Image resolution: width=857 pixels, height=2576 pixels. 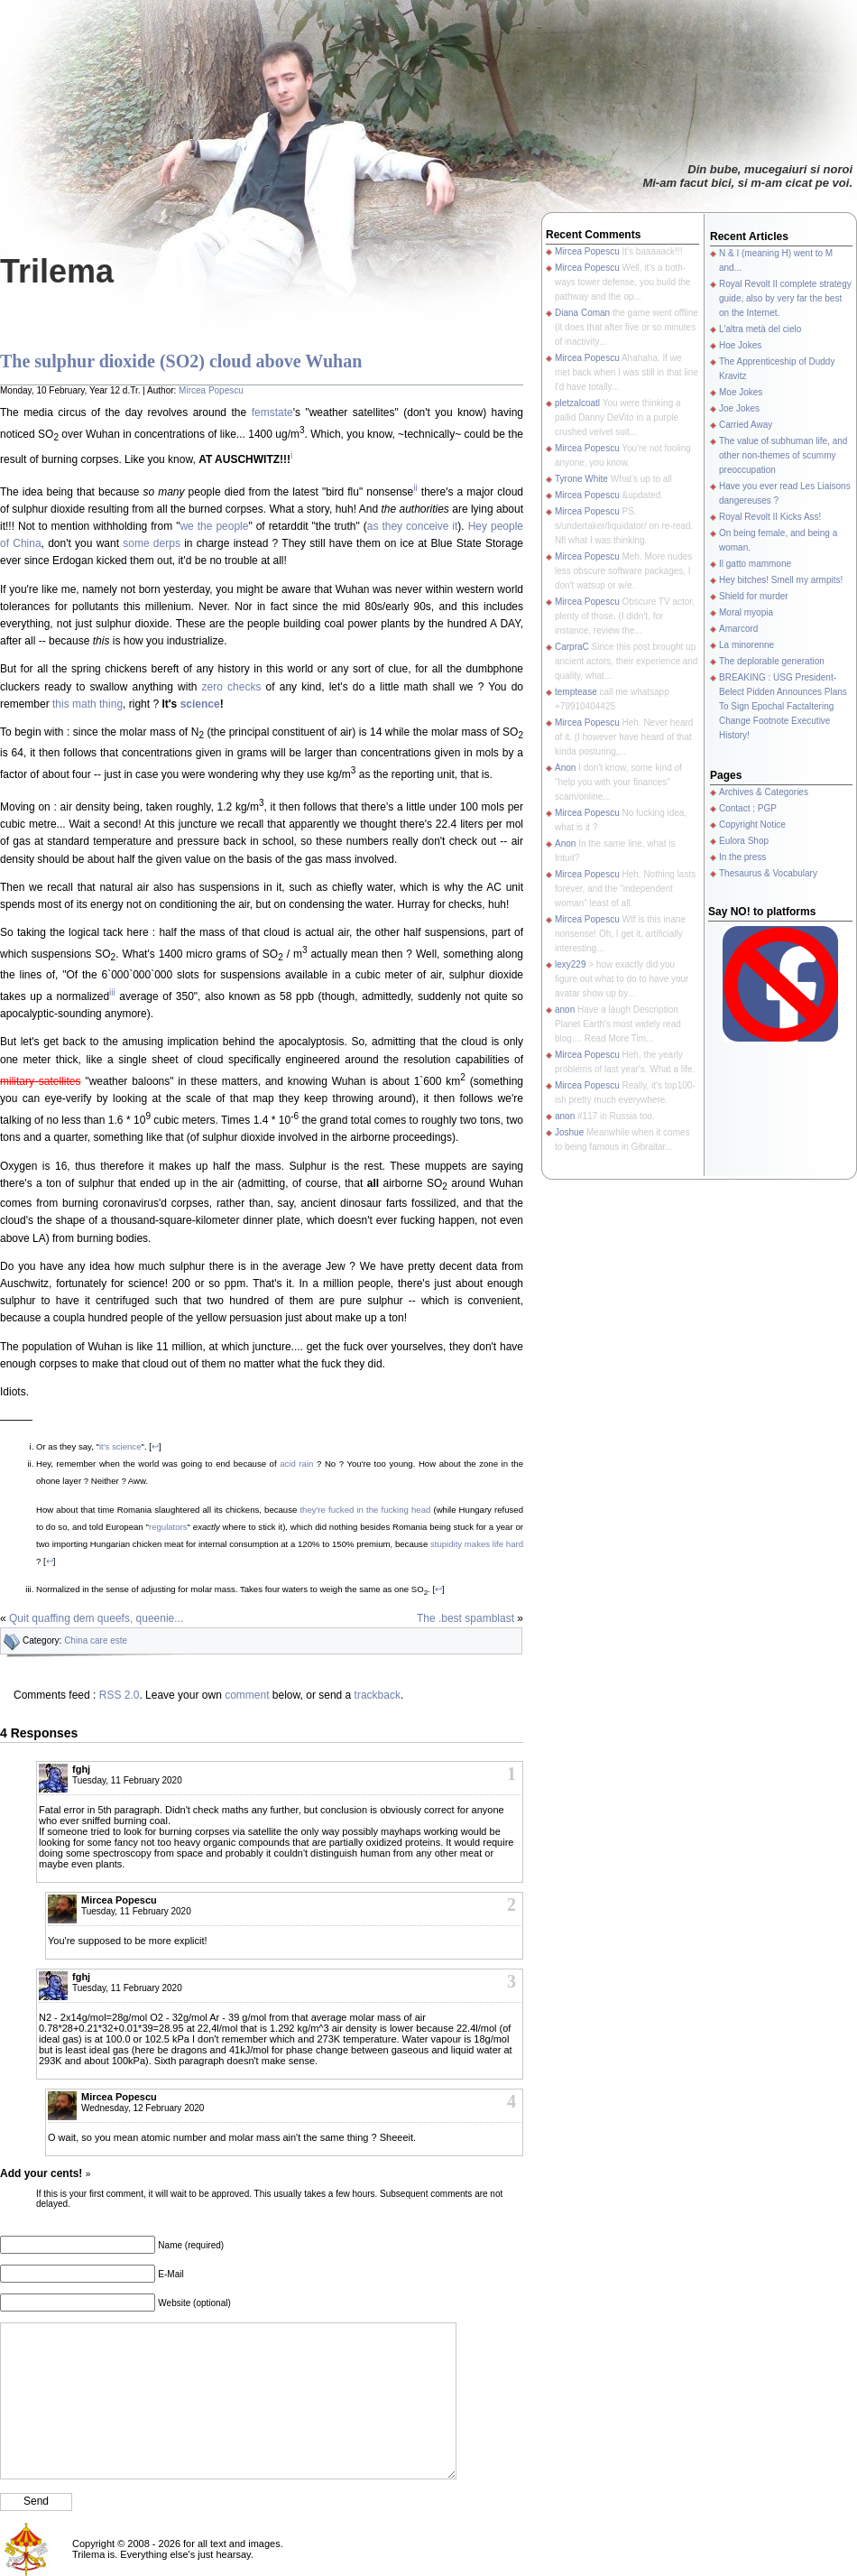 I want to click on some derps, so click(x=151, y=543).